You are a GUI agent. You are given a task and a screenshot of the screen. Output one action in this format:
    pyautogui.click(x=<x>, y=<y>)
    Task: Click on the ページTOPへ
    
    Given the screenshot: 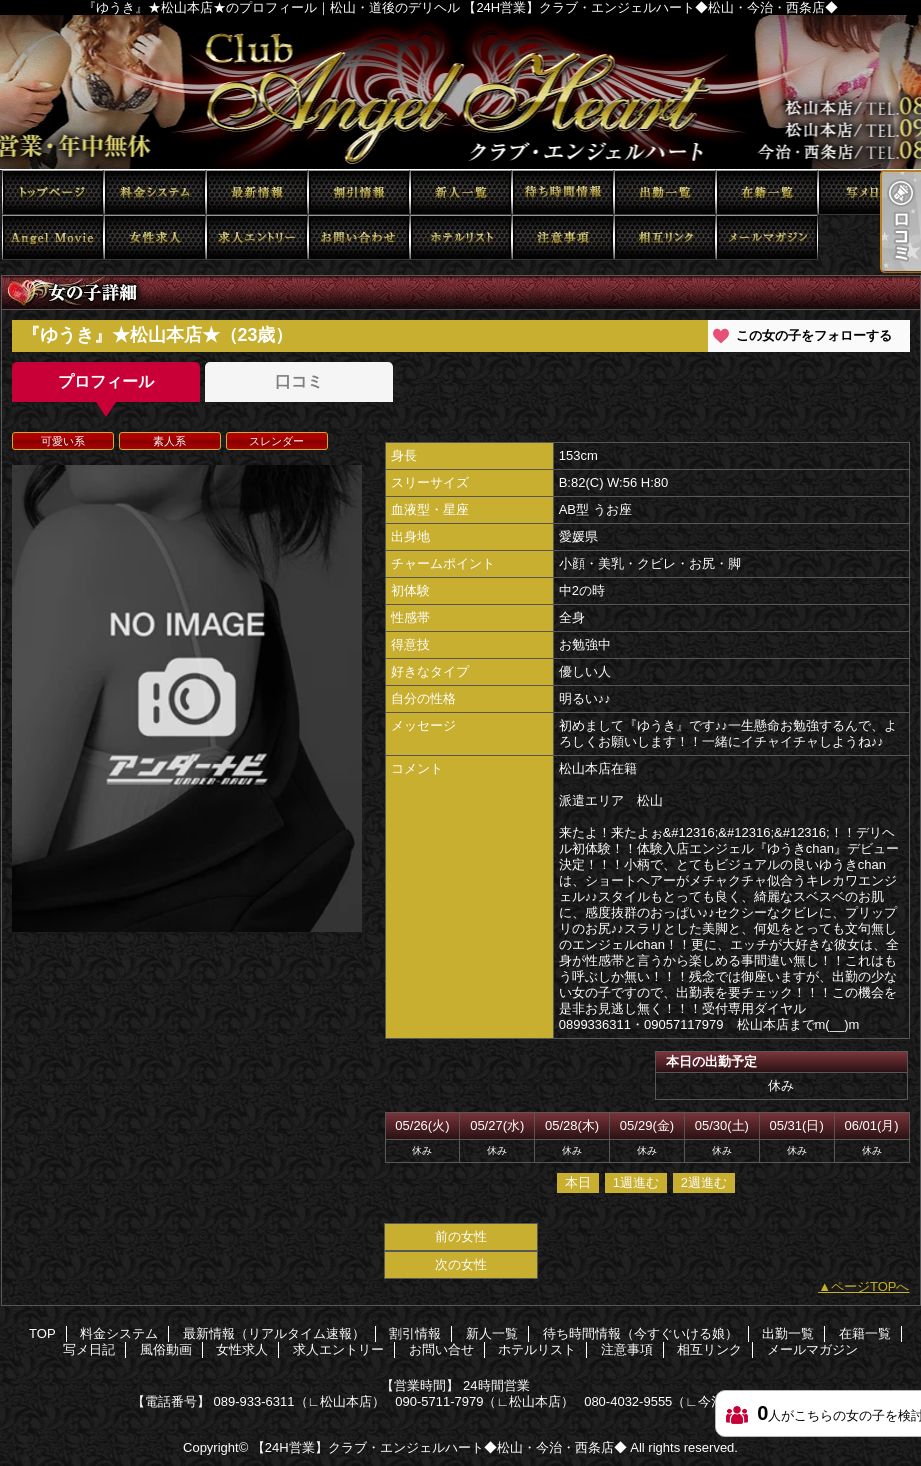 What is the action you would take?
    pyautogui.click(x=870, y=1286)
    